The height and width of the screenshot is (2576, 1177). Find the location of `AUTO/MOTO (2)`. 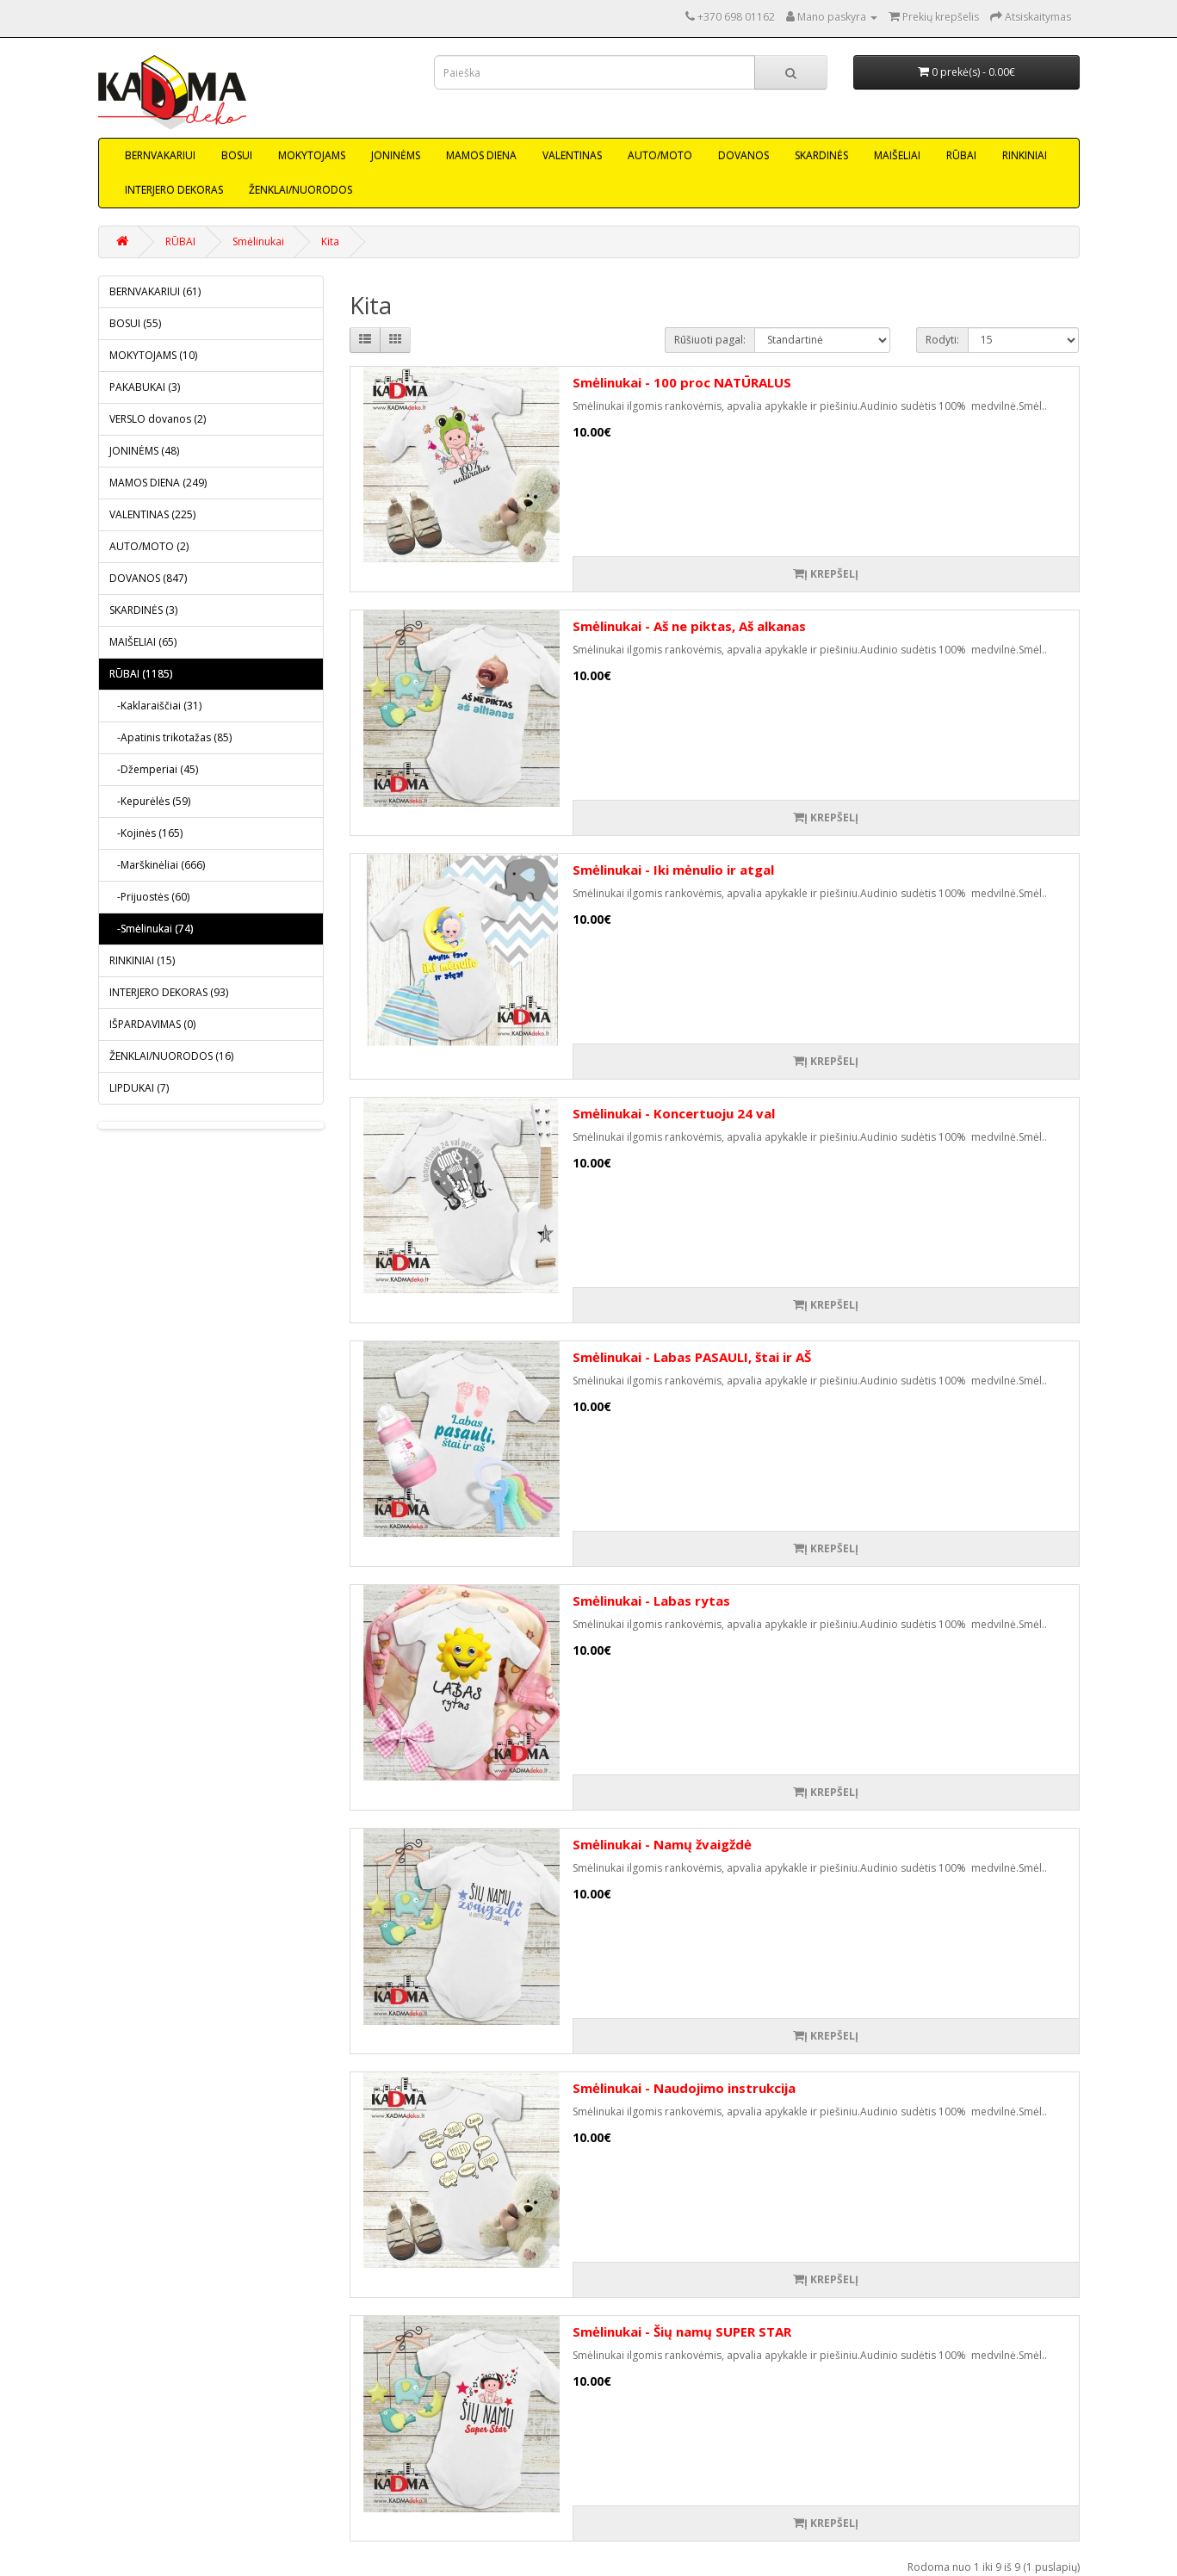

AUTO/MOTO (2) is located at coordinates (149, 546).